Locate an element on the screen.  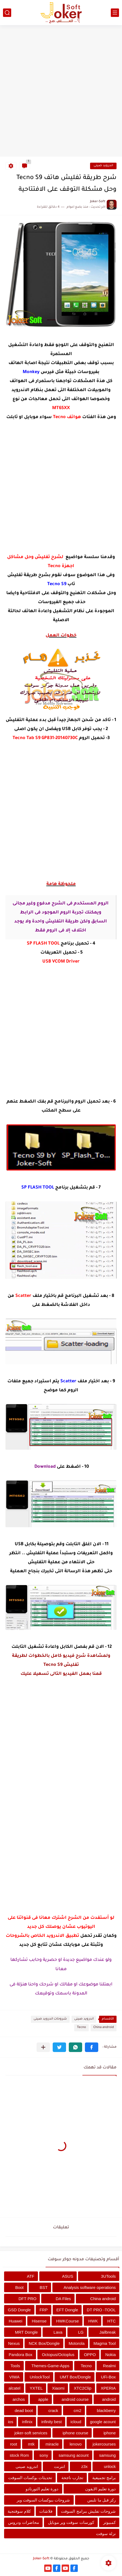
Octopus/Octoplus is located at coordinates (58, 2354).